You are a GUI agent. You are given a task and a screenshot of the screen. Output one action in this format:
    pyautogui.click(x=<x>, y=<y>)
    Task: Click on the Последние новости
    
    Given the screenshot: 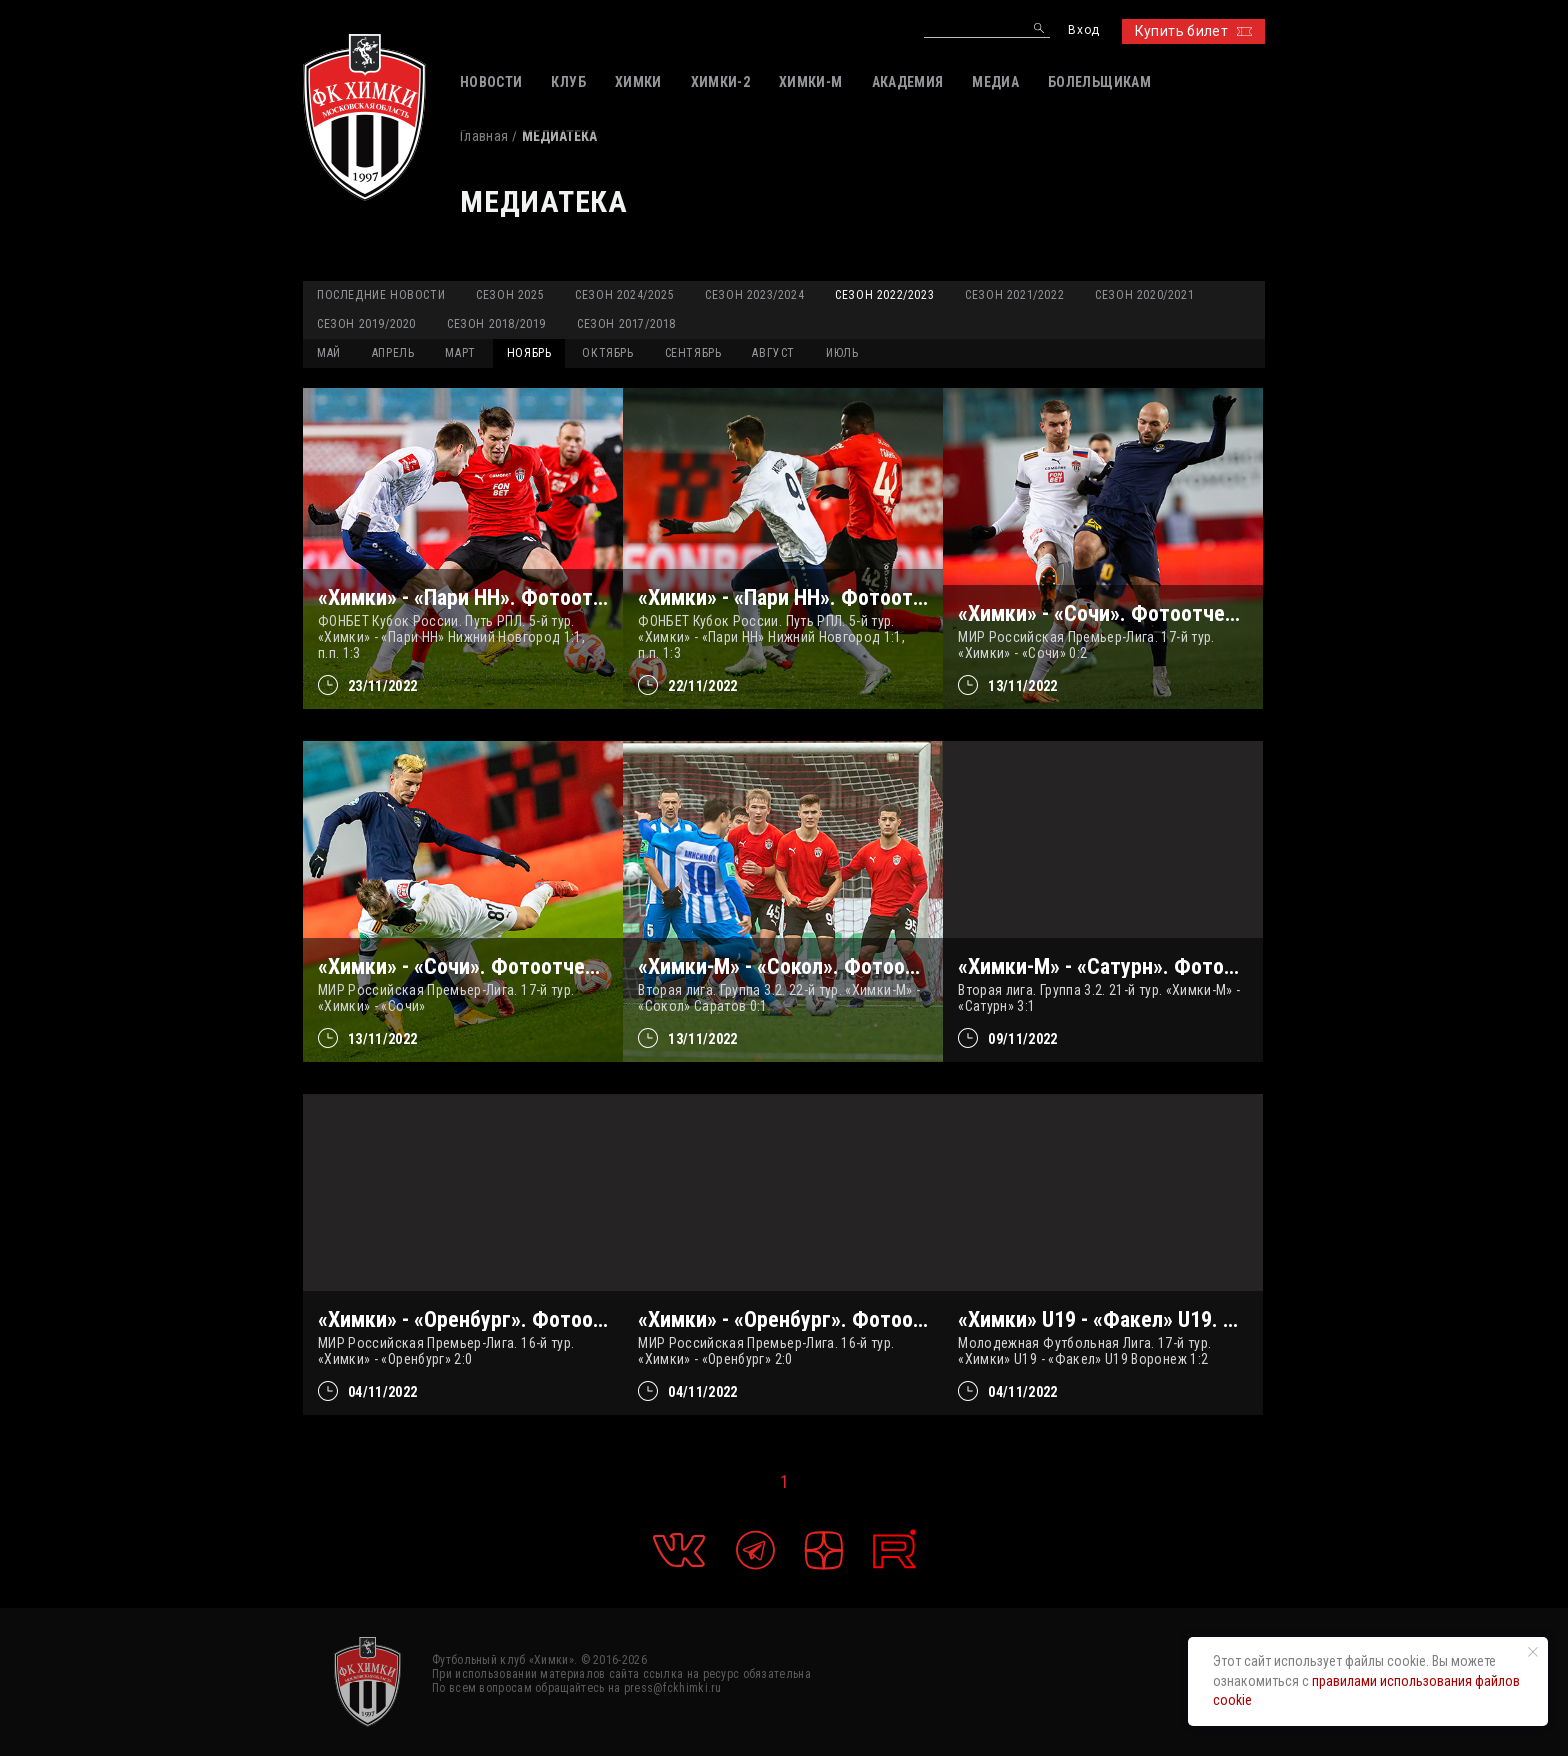 What is the action you would take?
    pyautogui.click(x=381, y=295)
    